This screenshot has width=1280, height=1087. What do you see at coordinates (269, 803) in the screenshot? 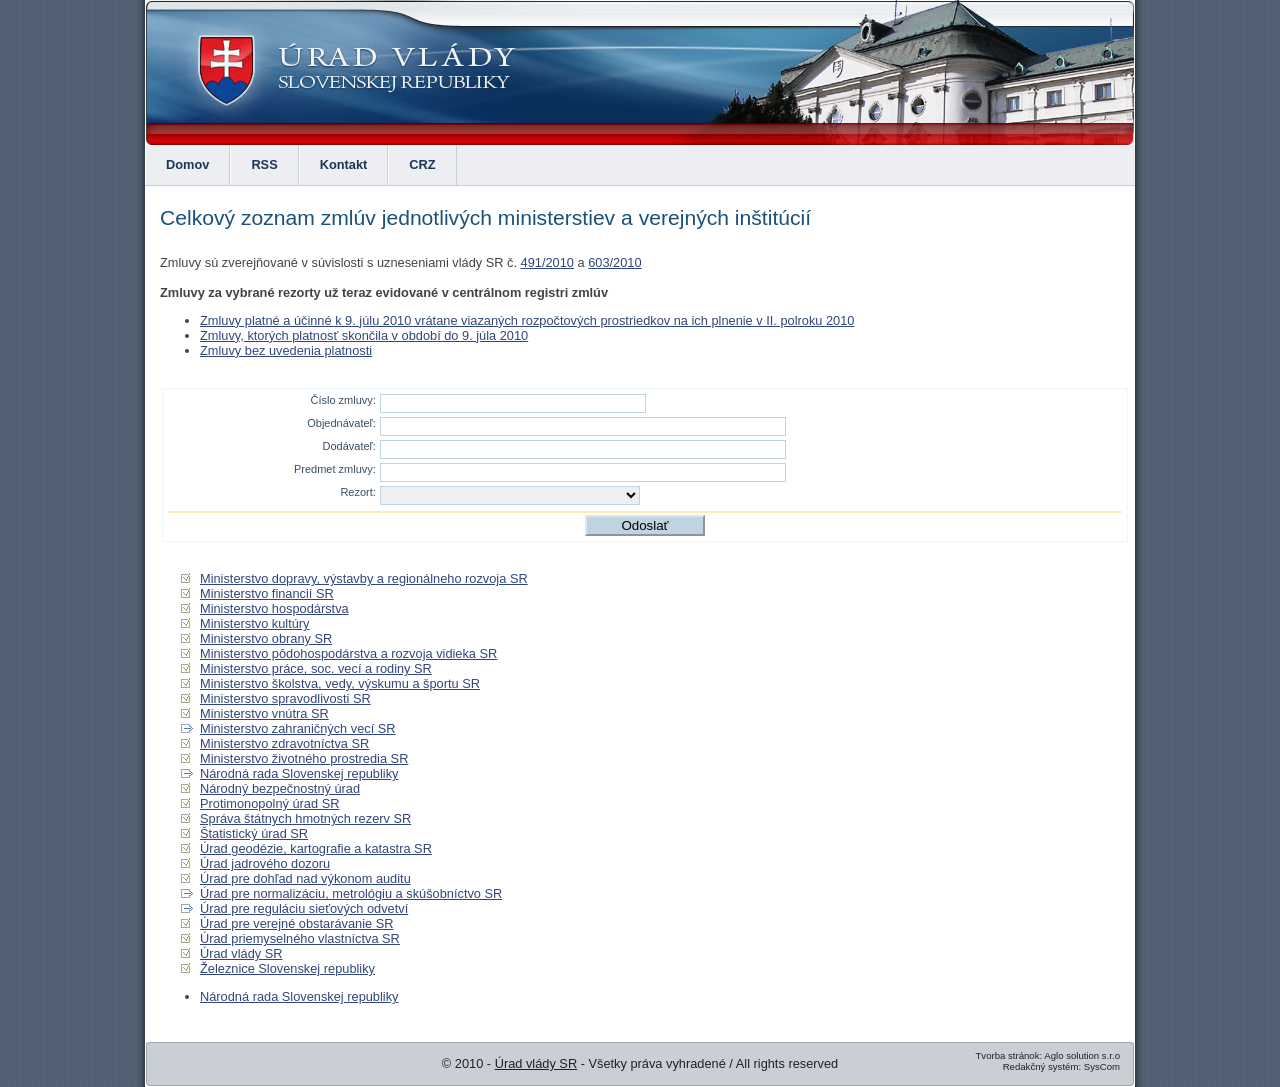
I see `Protimonopolný úrad SR` at bounding box center [269, 803].